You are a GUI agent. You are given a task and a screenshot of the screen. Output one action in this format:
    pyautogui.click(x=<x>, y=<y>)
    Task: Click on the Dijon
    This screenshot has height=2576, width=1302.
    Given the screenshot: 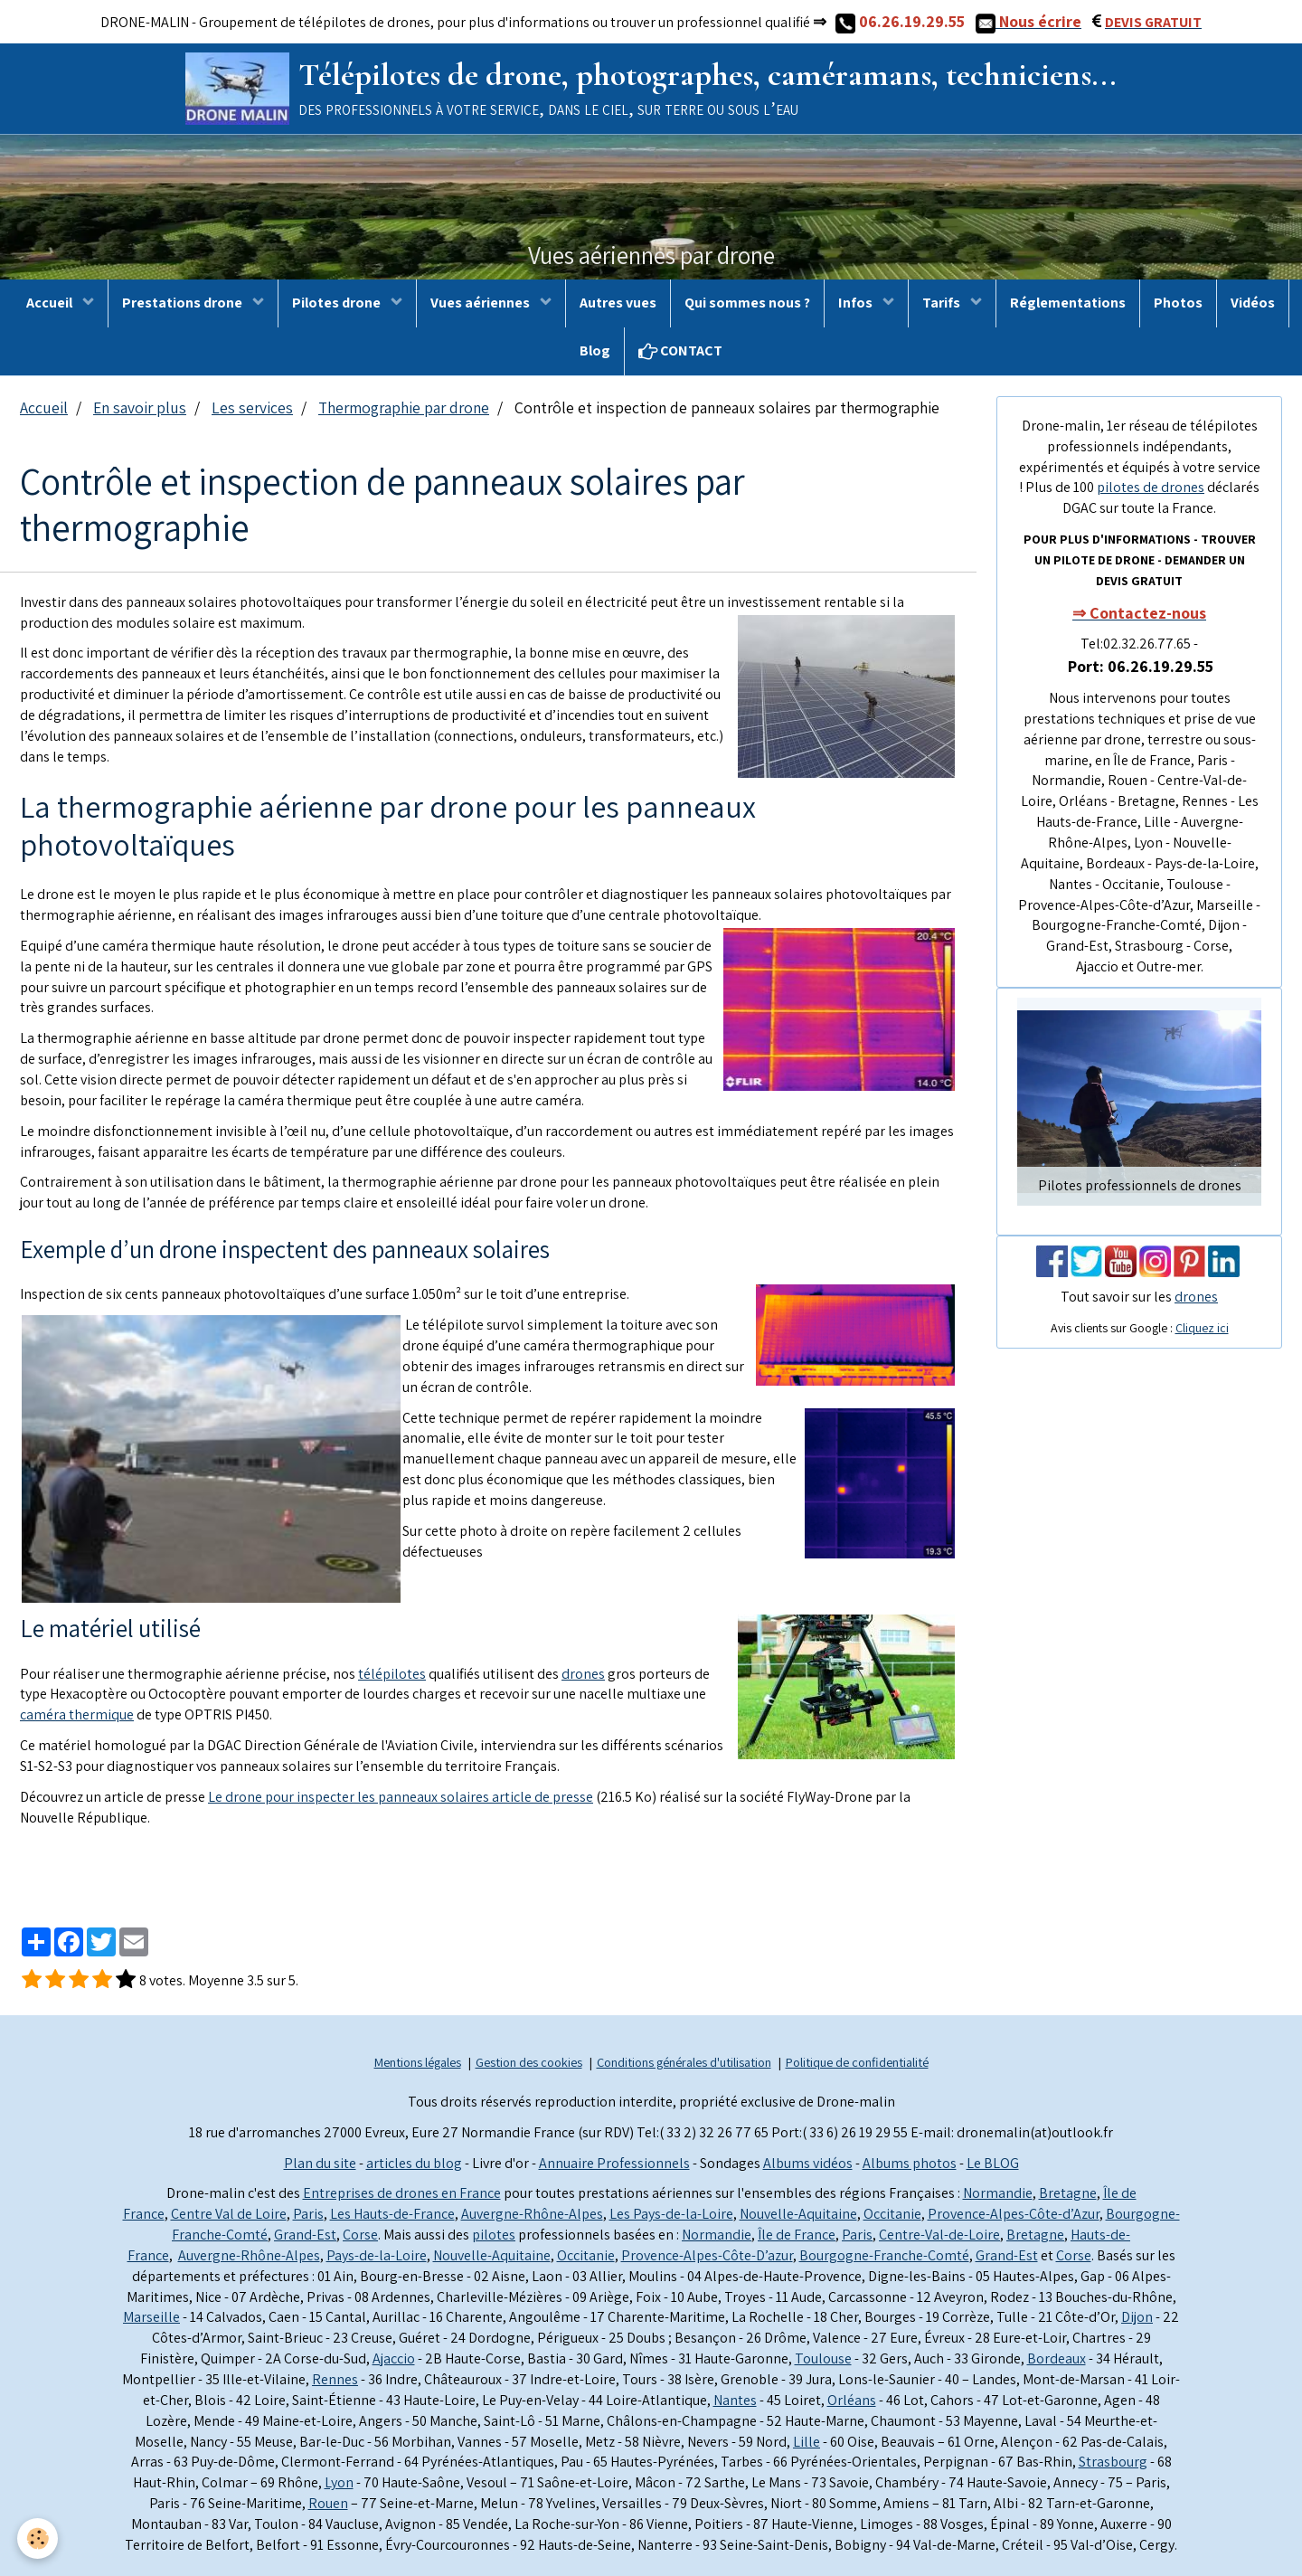 What is the action you would take?
    pyautogui.click(x=1137, y=2316)
    